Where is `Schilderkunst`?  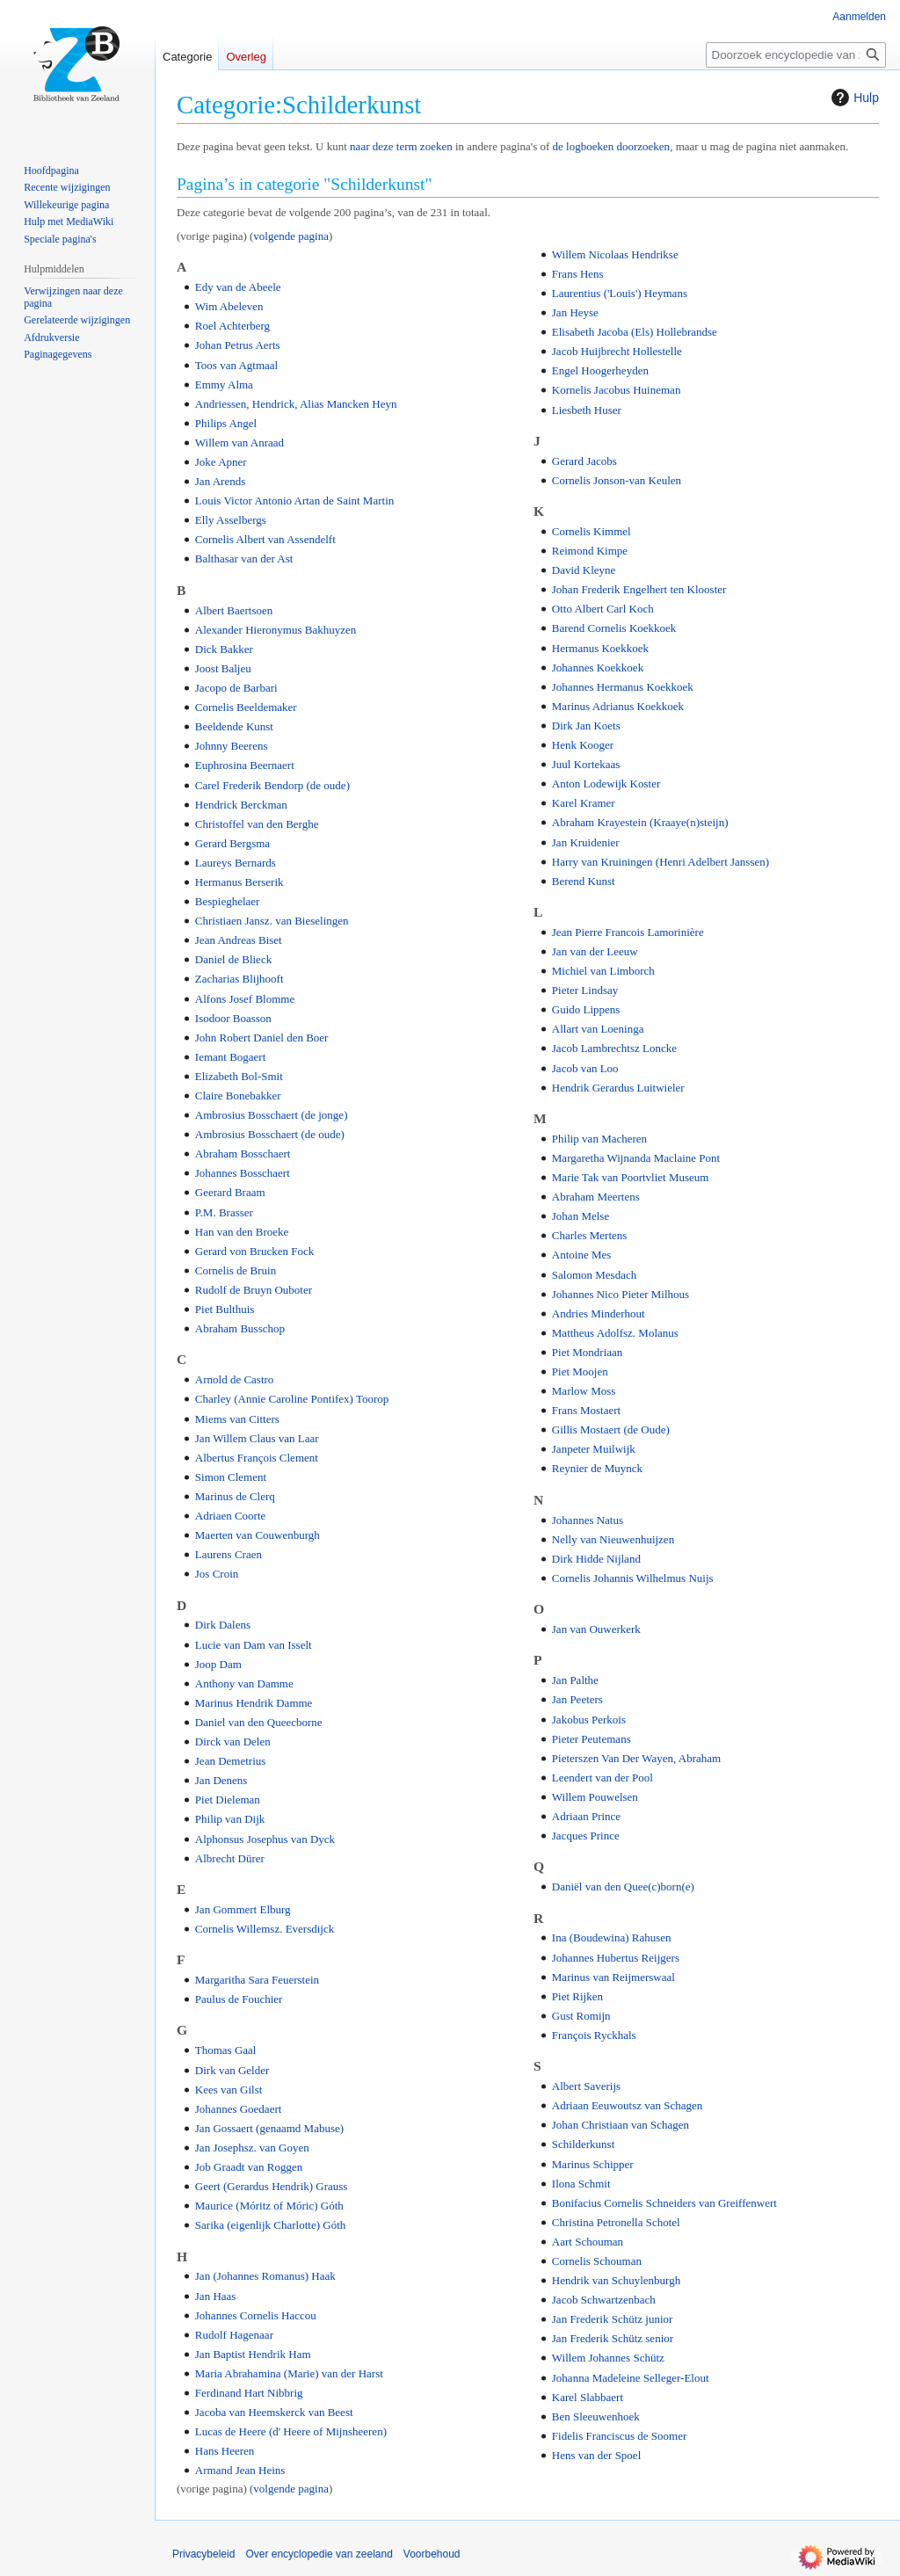
Schilderkunst is located at coordinates (583, 2144).